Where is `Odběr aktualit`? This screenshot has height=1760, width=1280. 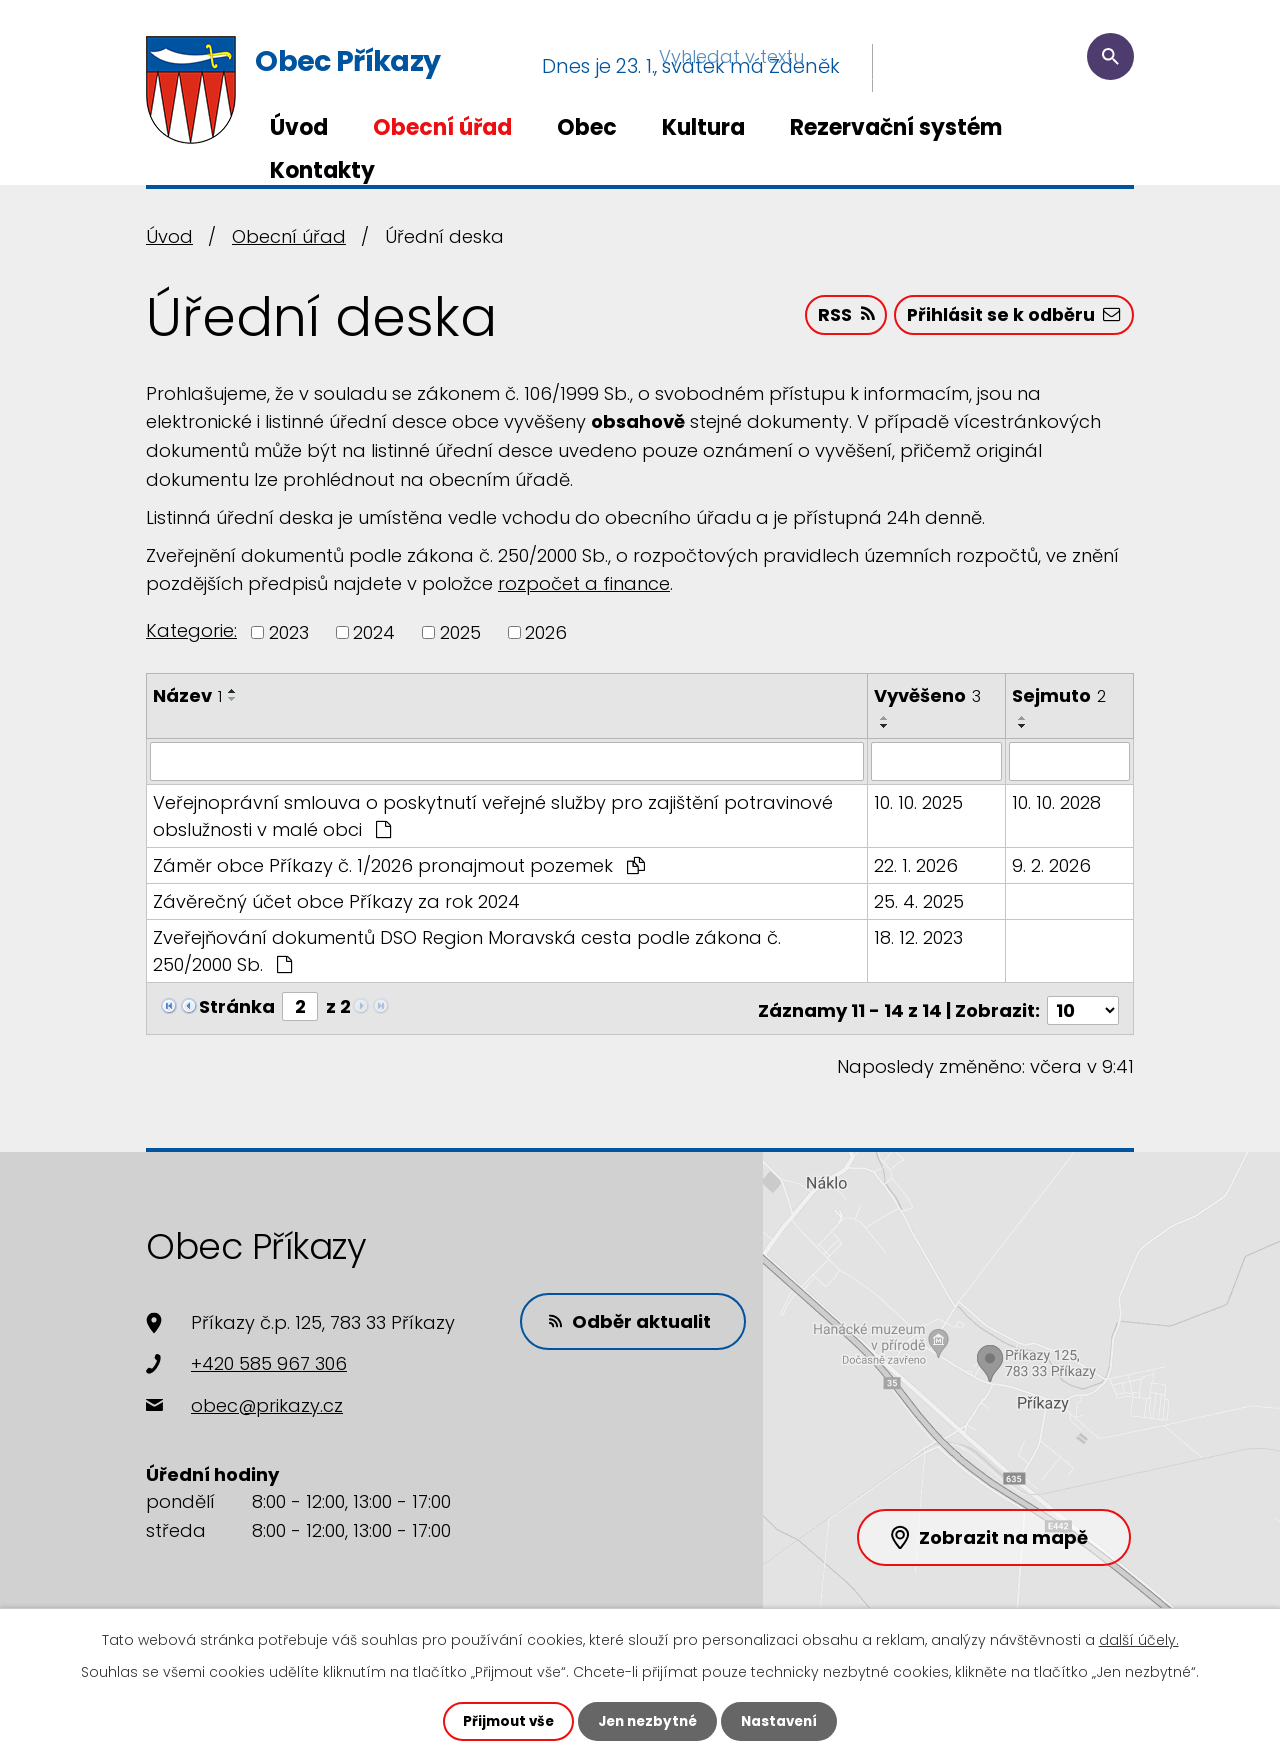 Odběr aktualit is located at coordinates (634, 1315).